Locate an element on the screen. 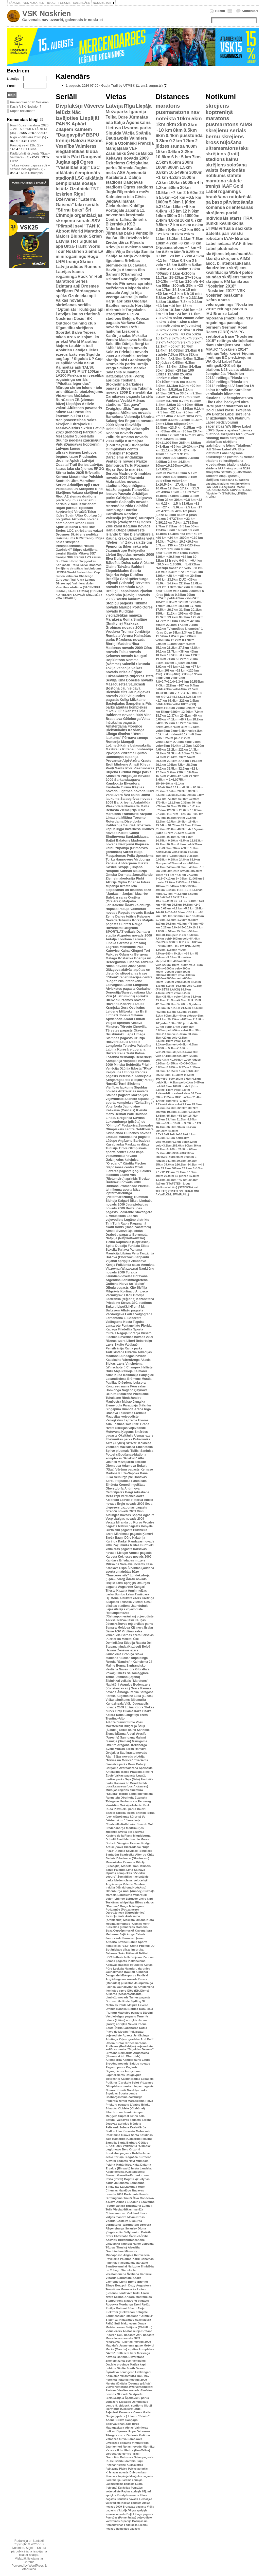 This screenshot has width=266, height=2576. vingrojumi is located at coordinates (234, 468).